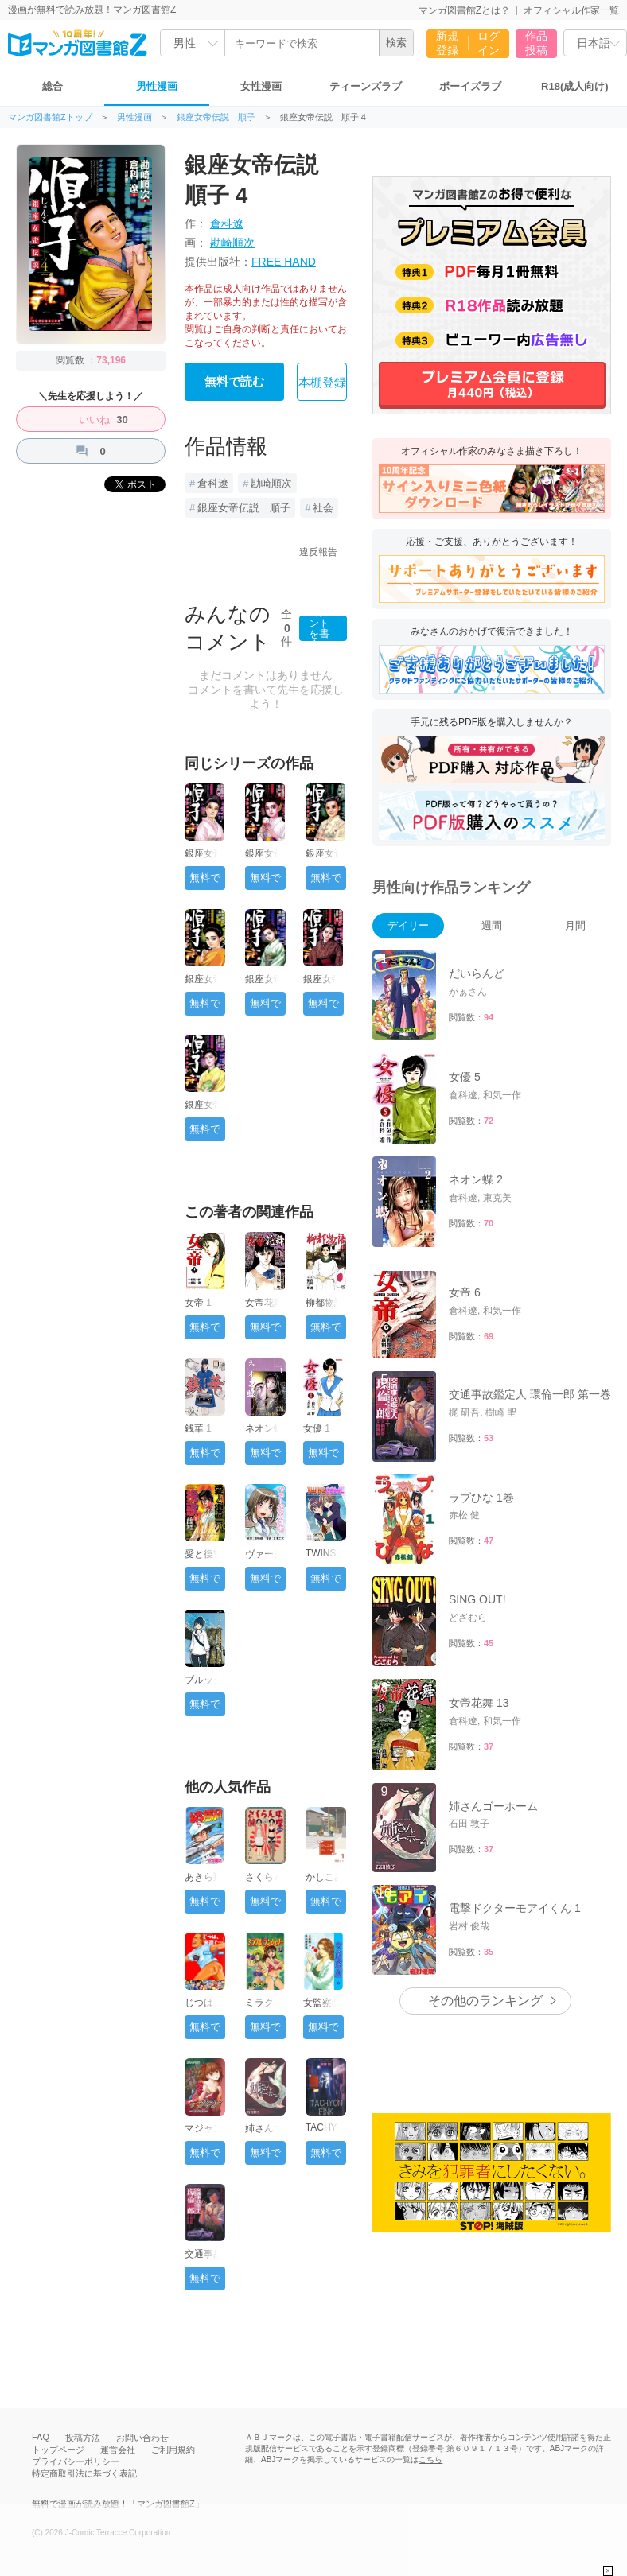 The height and width of the screenshot is (2576, 627). What do you see at coordinates (198, 1302) in the screenshot?
I see `女帝 1` at bounding box center [198, 1302].